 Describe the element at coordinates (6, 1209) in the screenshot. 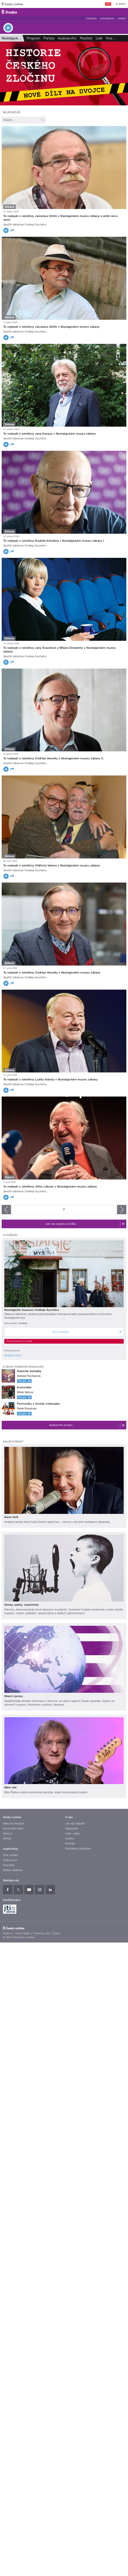

I see `‹ předchozí` at that location.